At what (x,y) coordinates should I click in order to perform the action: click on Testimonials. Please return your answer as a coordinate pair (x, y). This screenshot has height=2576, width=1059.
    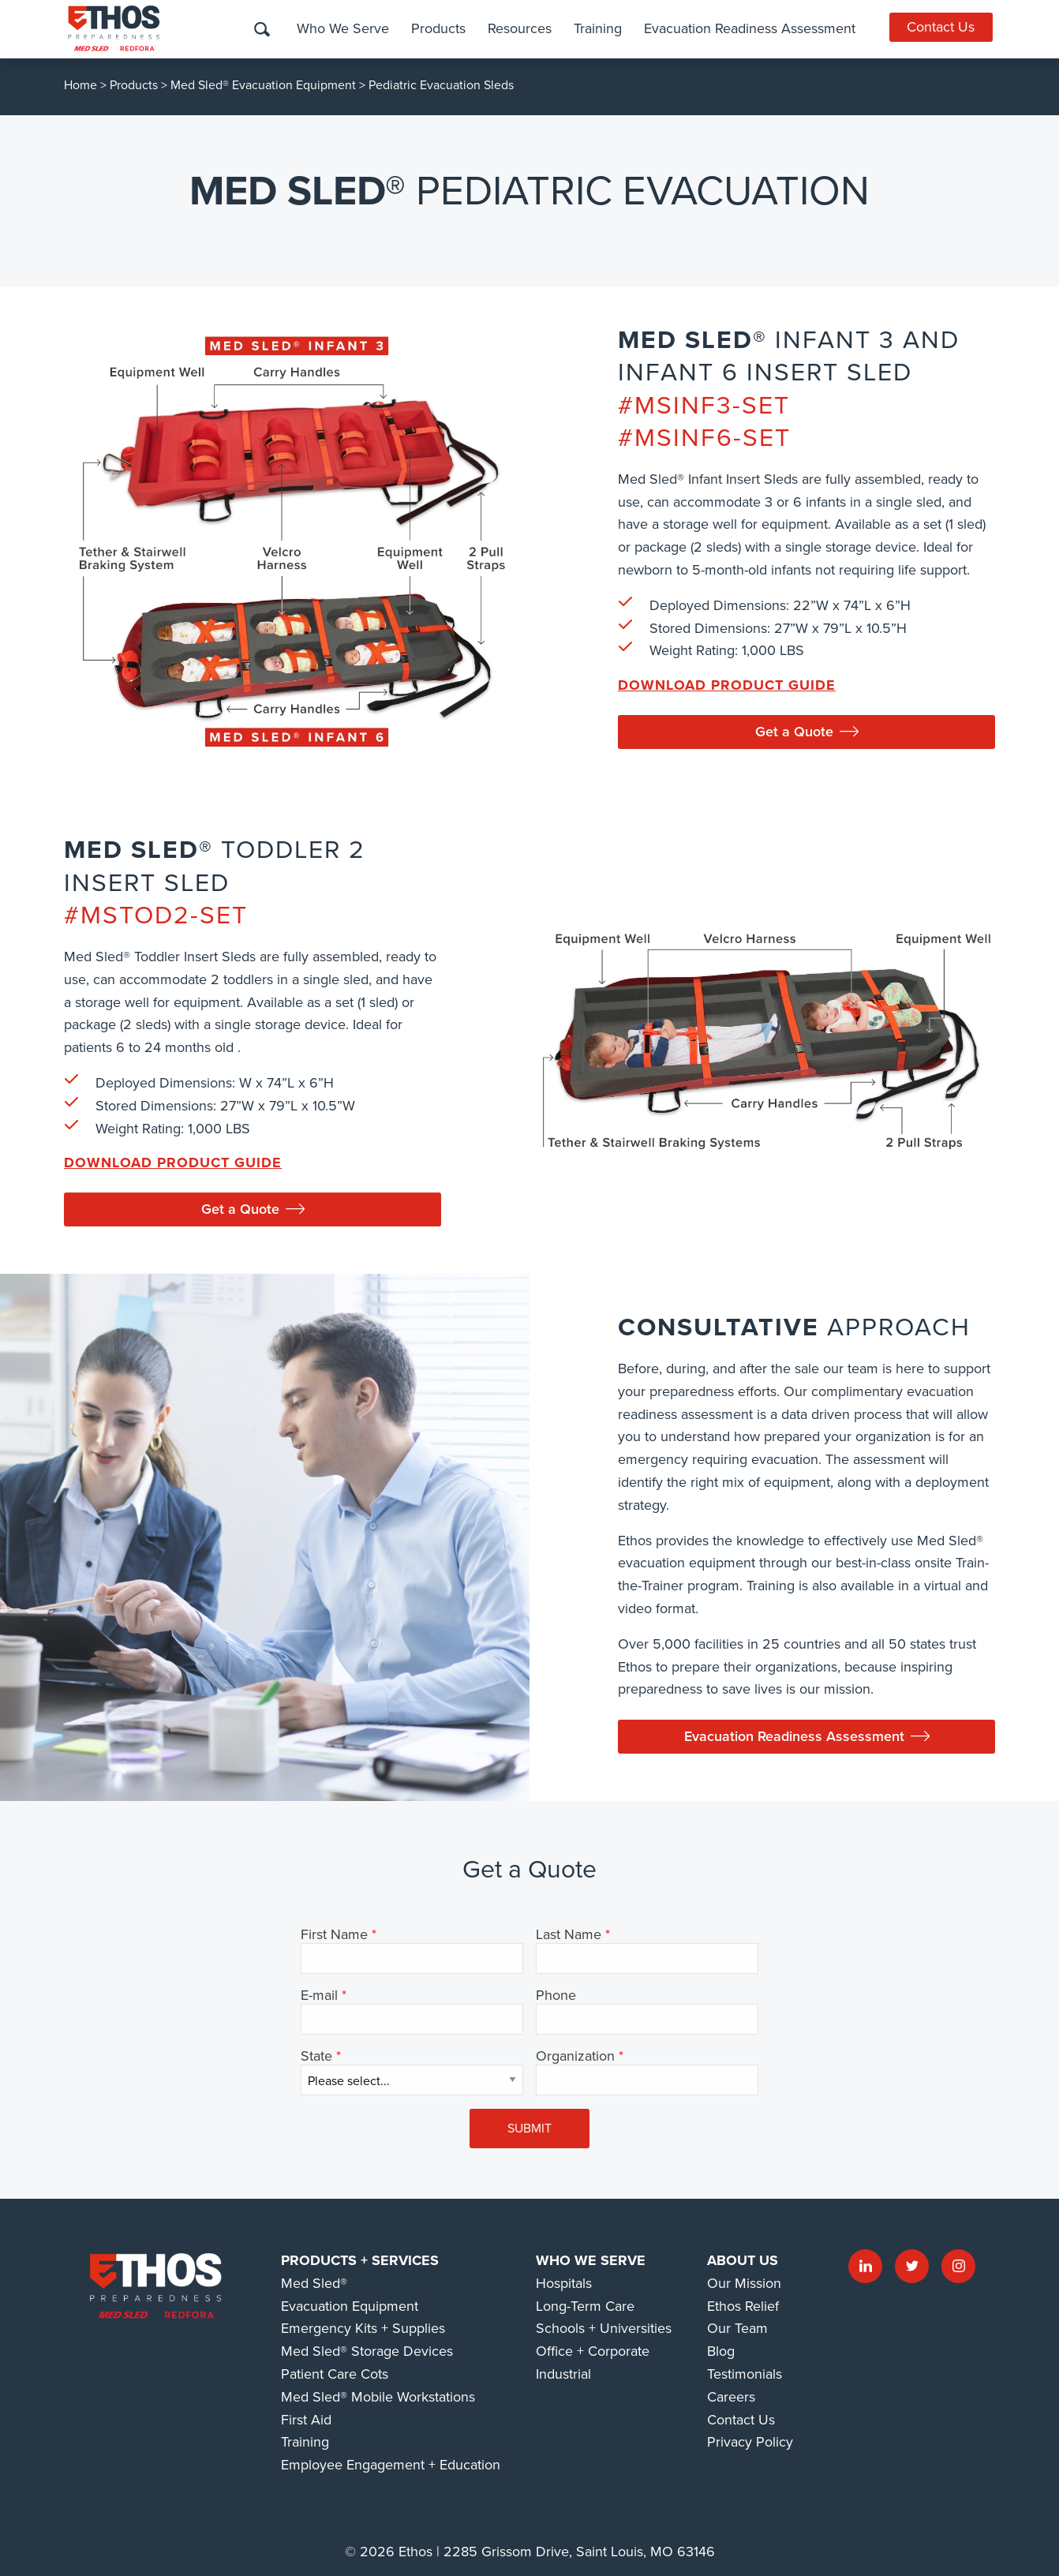
    Looking at the image, I should click on (744, 2374).